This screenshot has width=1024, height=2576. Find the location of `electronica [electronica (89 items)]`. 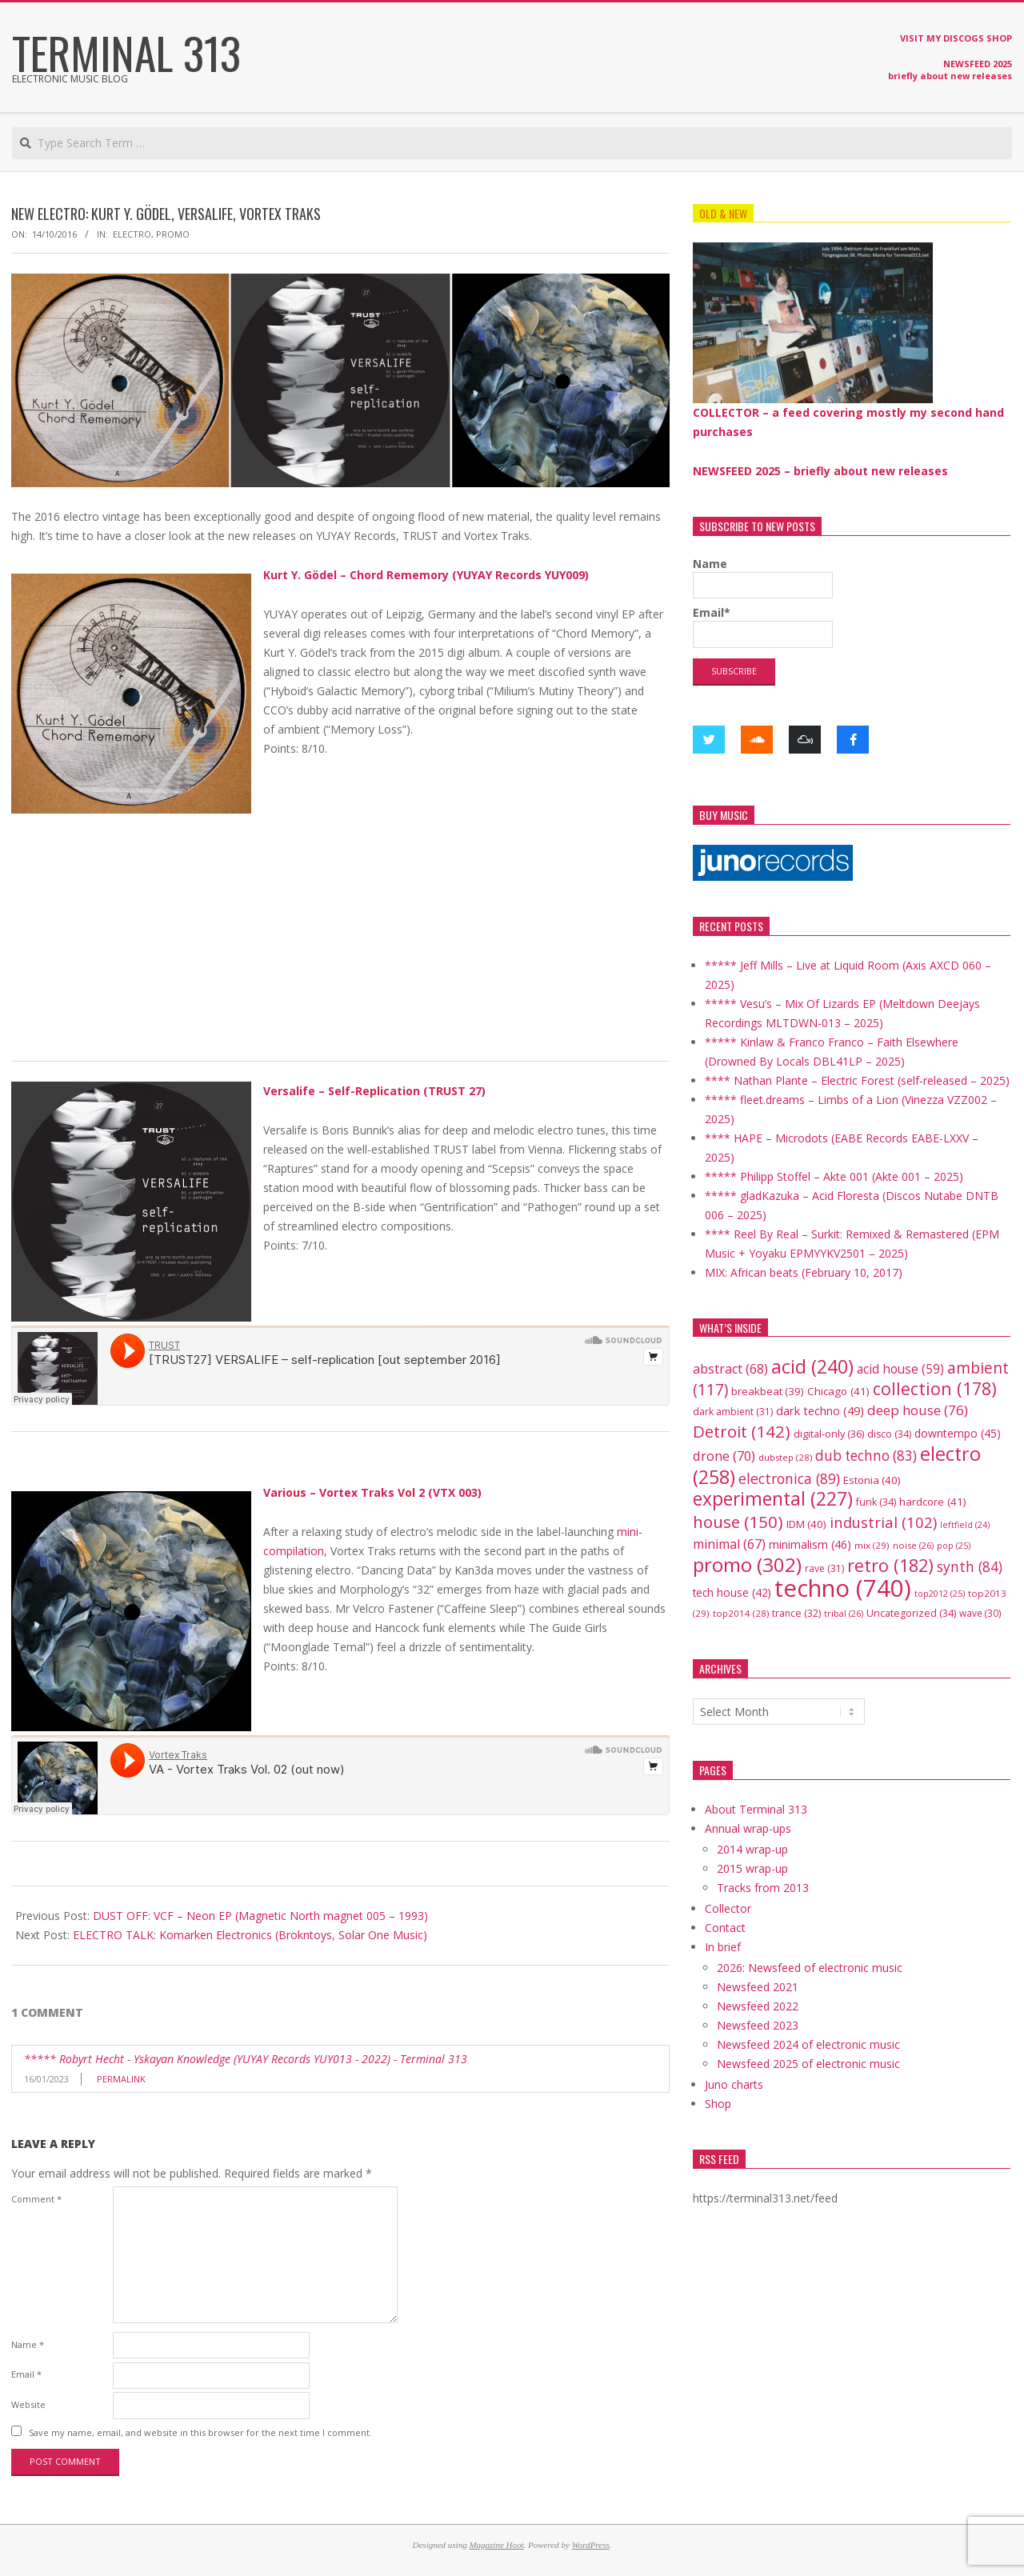

electronica [electronica (89 items)] is located at coordinates (789, 1478).